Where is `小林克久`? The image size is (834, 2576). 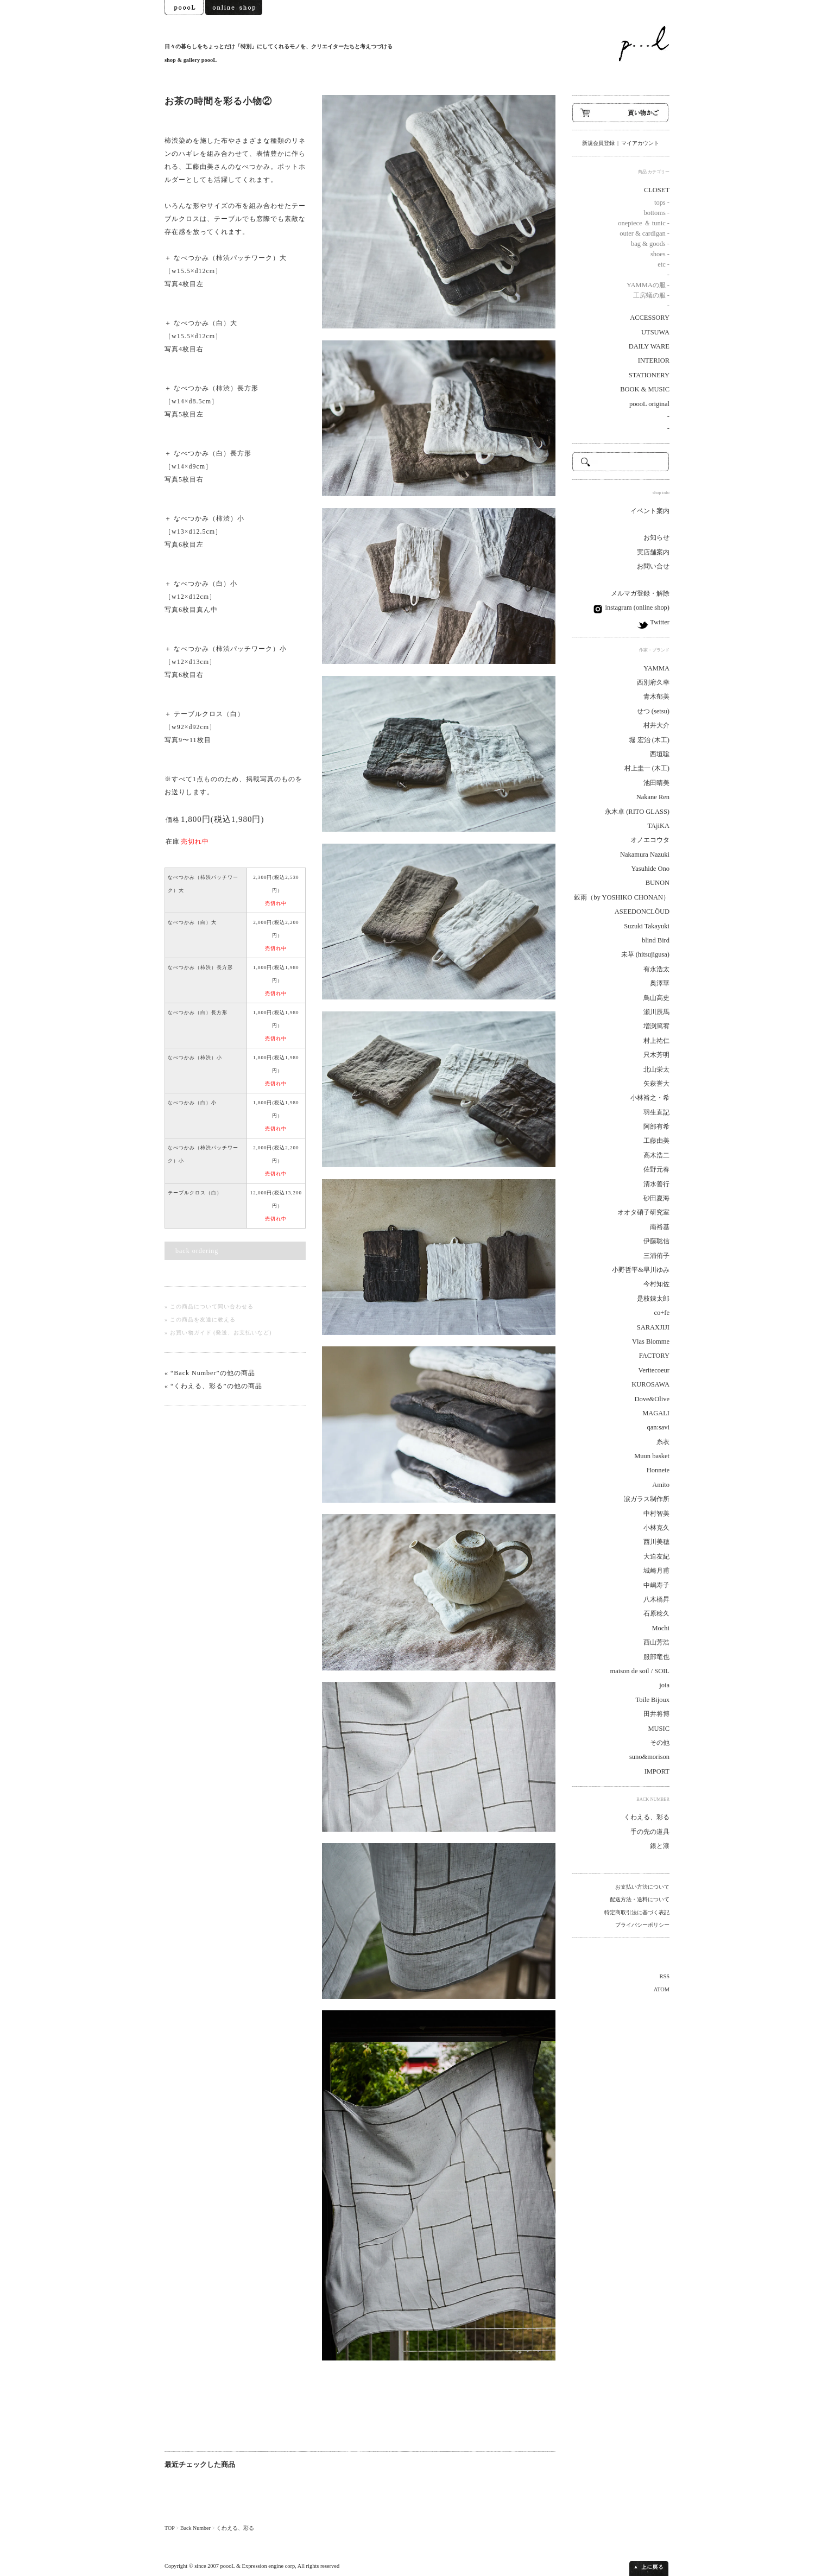
小林克久 is located at coordinates (656, 1527).